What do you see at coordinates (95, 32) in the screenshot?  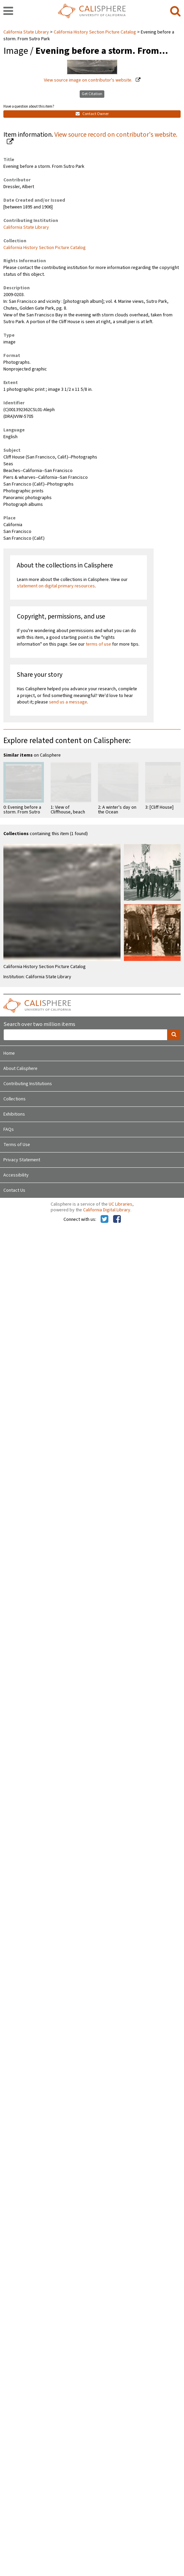 I see `California History Section Picture Catalog` at bounding box center [95, 32].